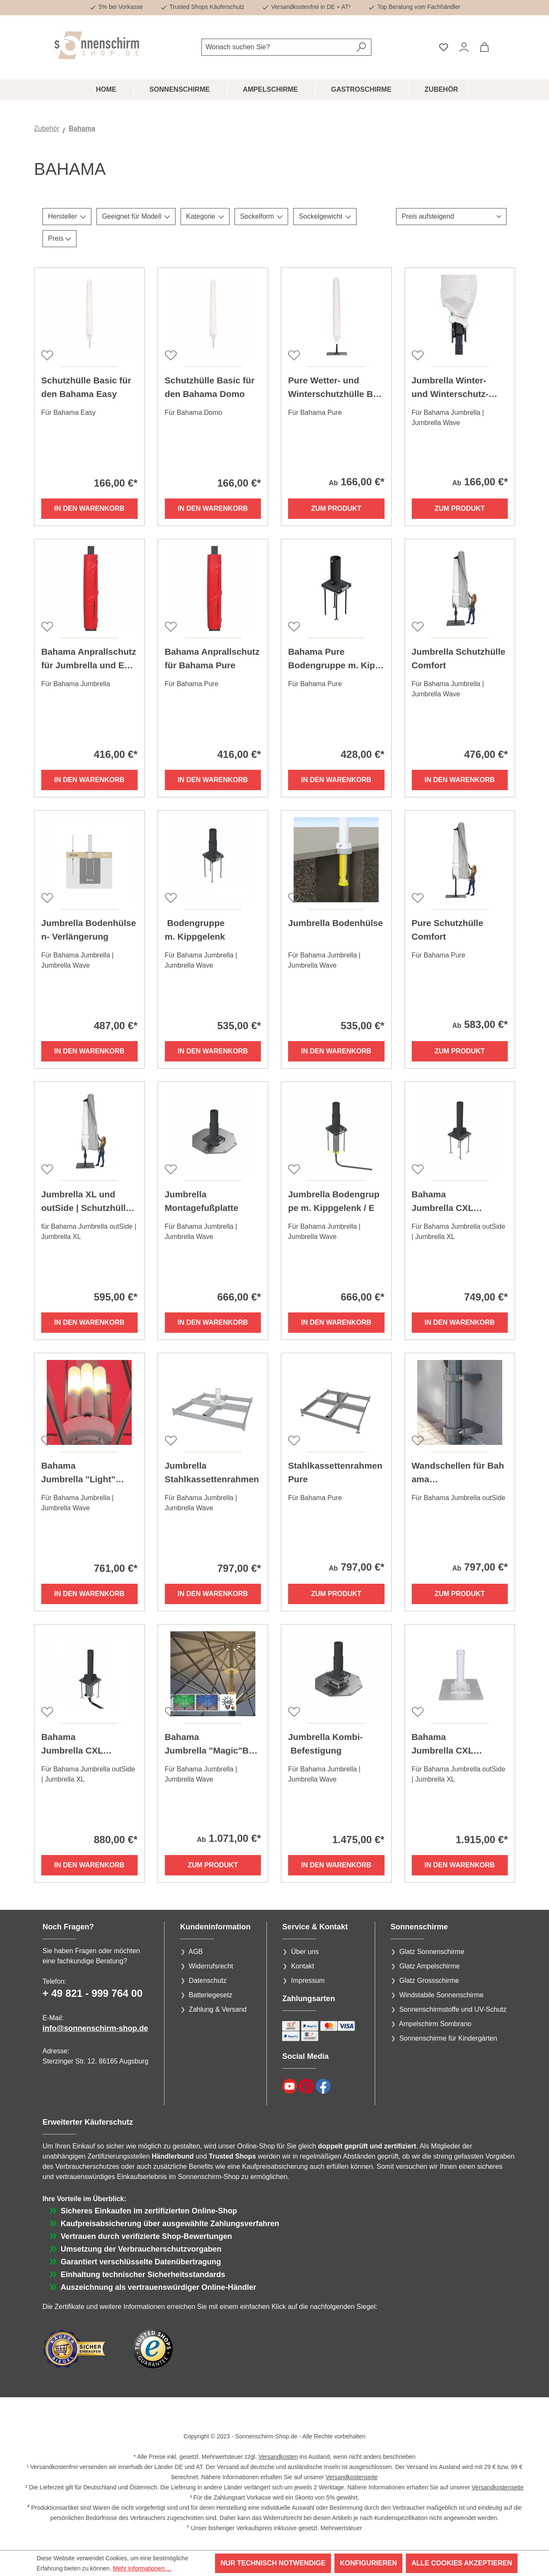 This screenshot has height=2576, width=549. I want to click on Sonnenschirme für Kindergärten, so click(448, 2038).